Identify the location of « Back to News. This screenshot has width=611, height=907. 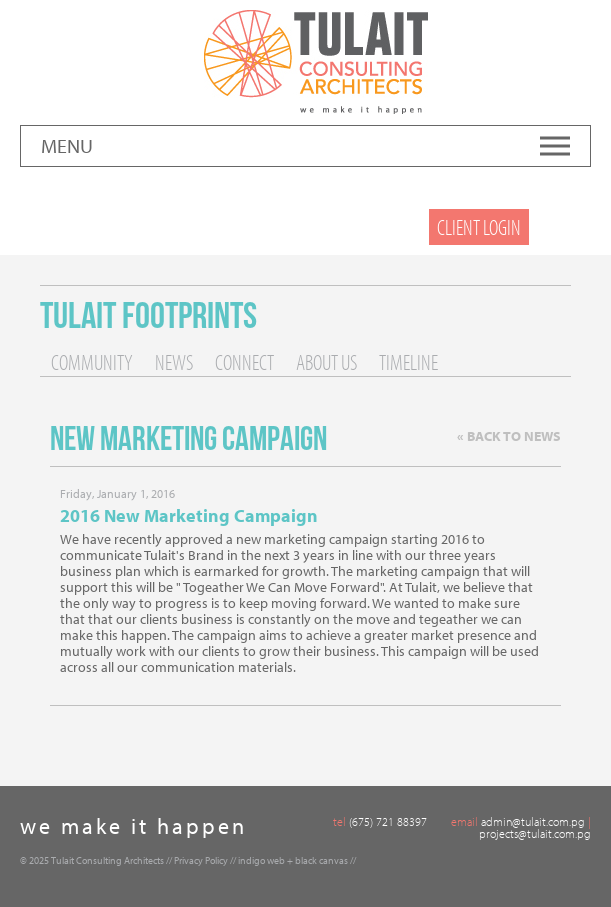
(509, 436).